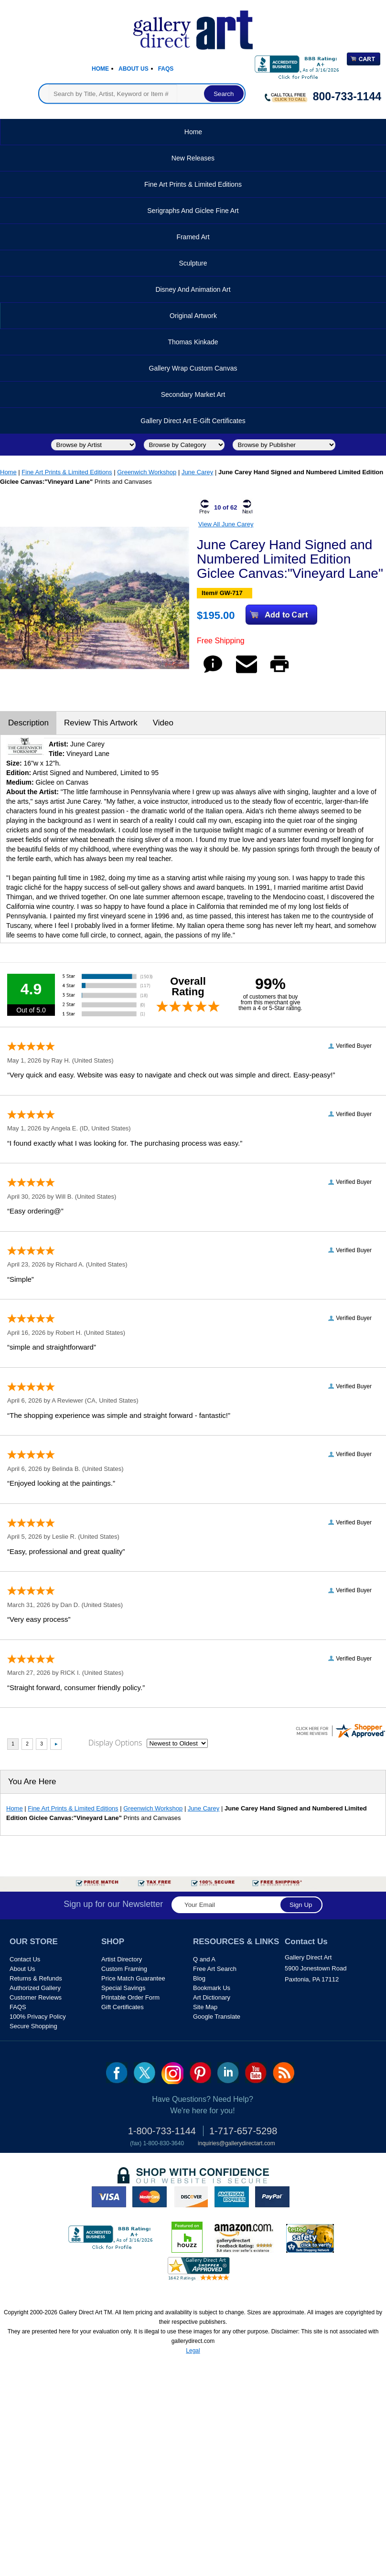  I want to click on Faqs, so click(166, 68).